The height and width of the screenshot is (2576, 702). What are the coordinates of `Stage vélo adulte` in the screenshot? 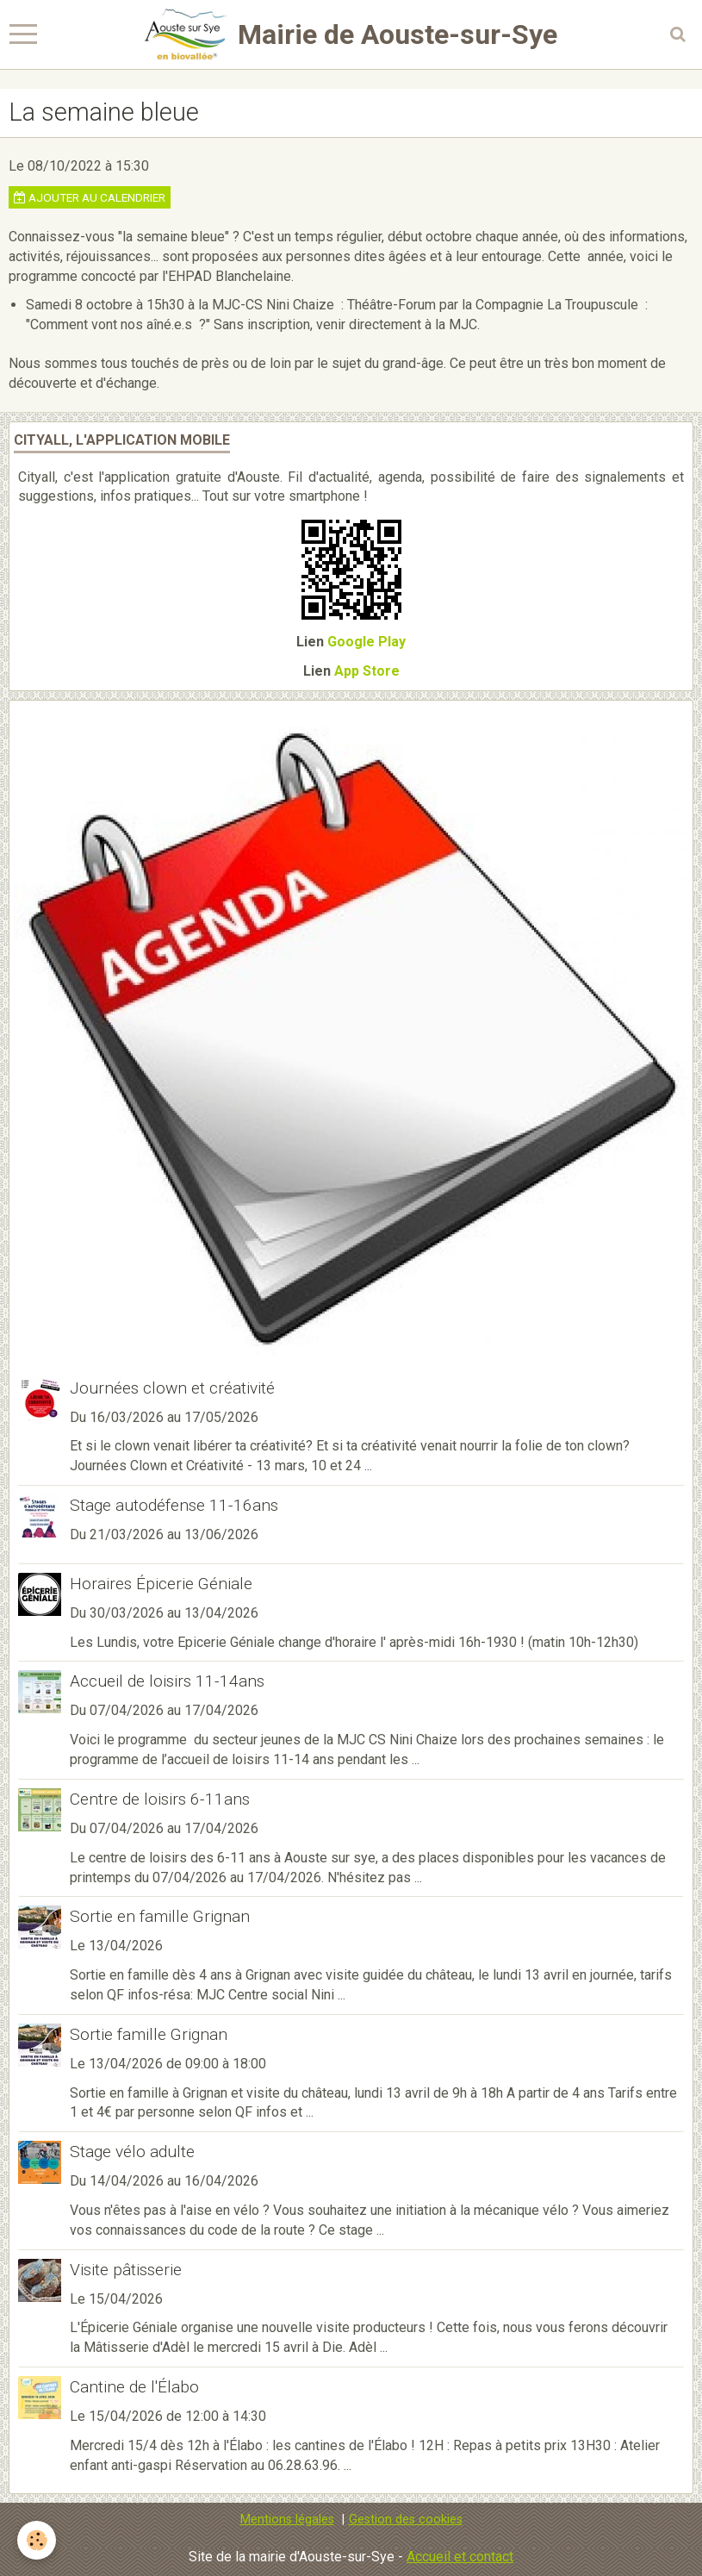 It's located at (132, 2151).